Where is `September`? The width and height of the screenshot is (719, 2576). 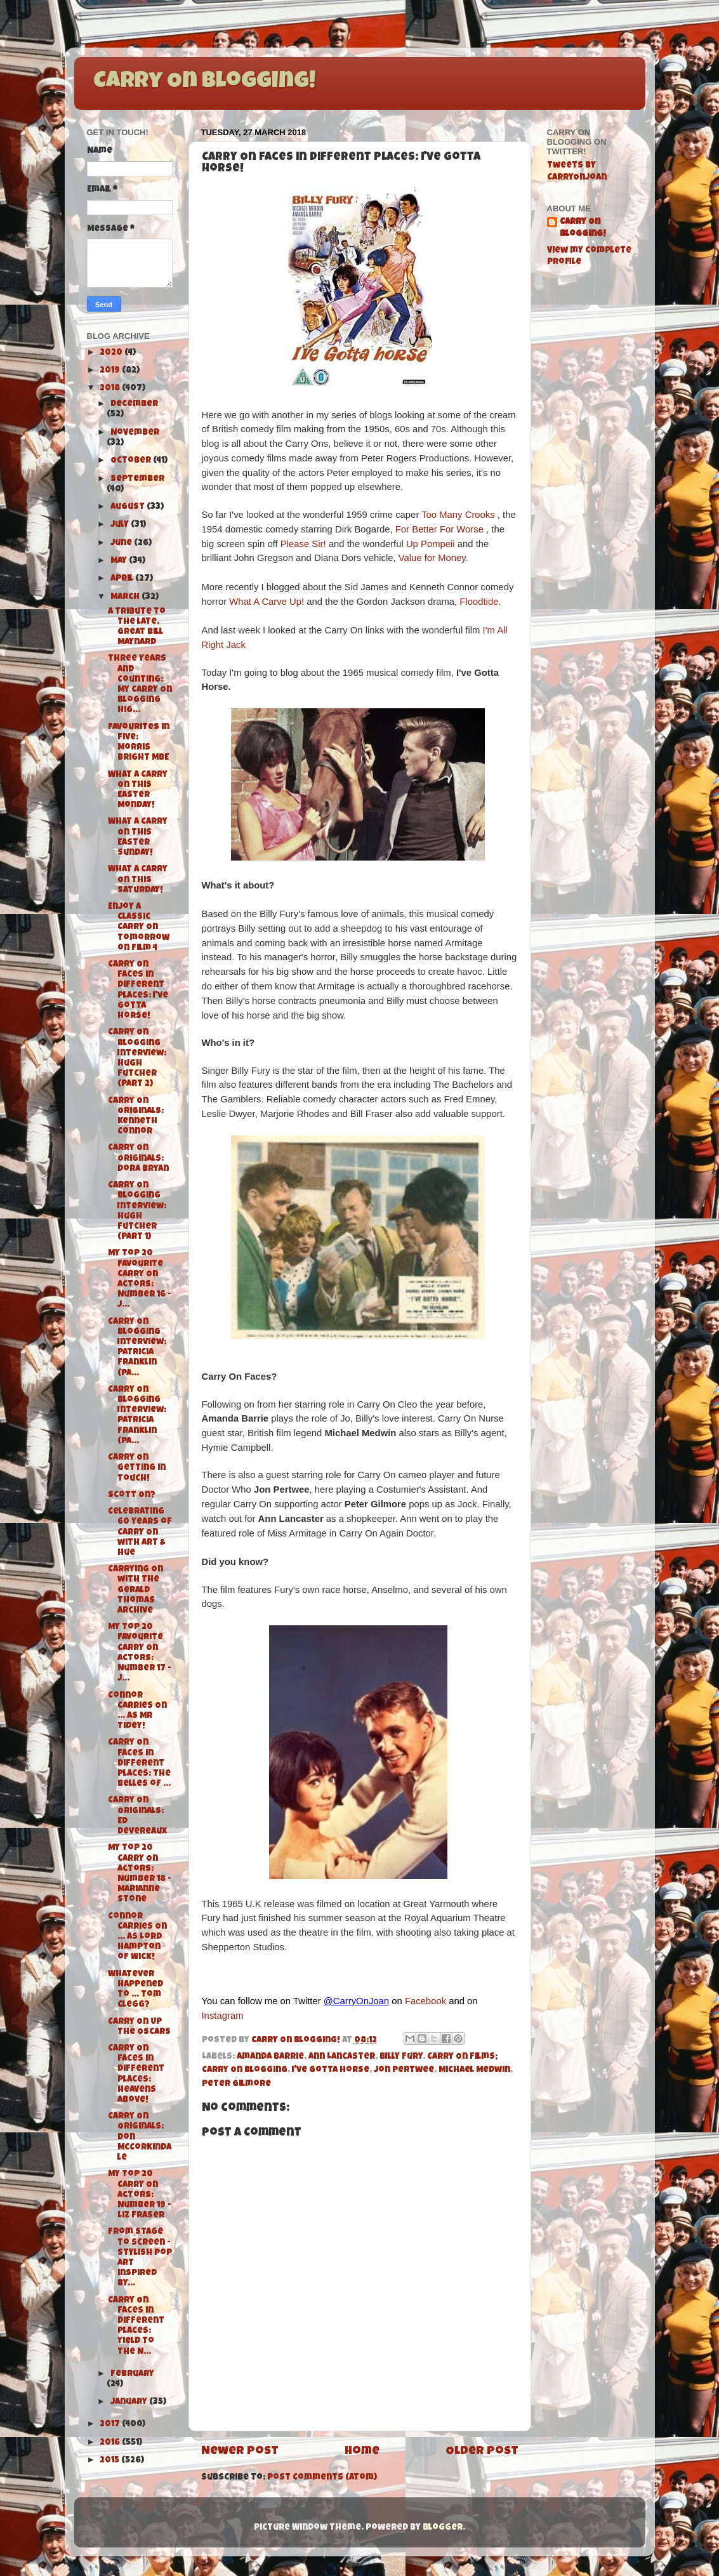 September is located at coordinates (137, 479).